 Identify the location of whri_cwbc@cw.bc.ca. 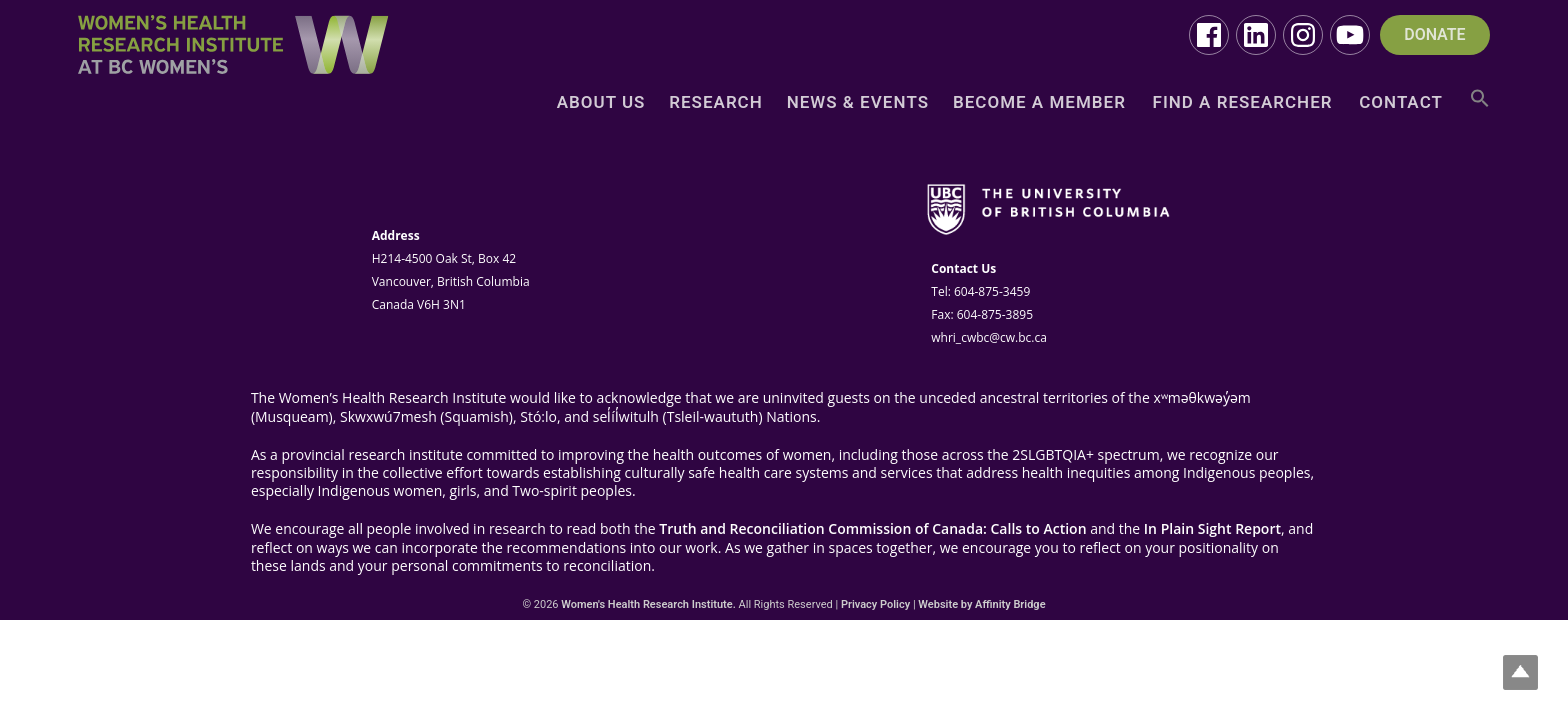
(989, 337).